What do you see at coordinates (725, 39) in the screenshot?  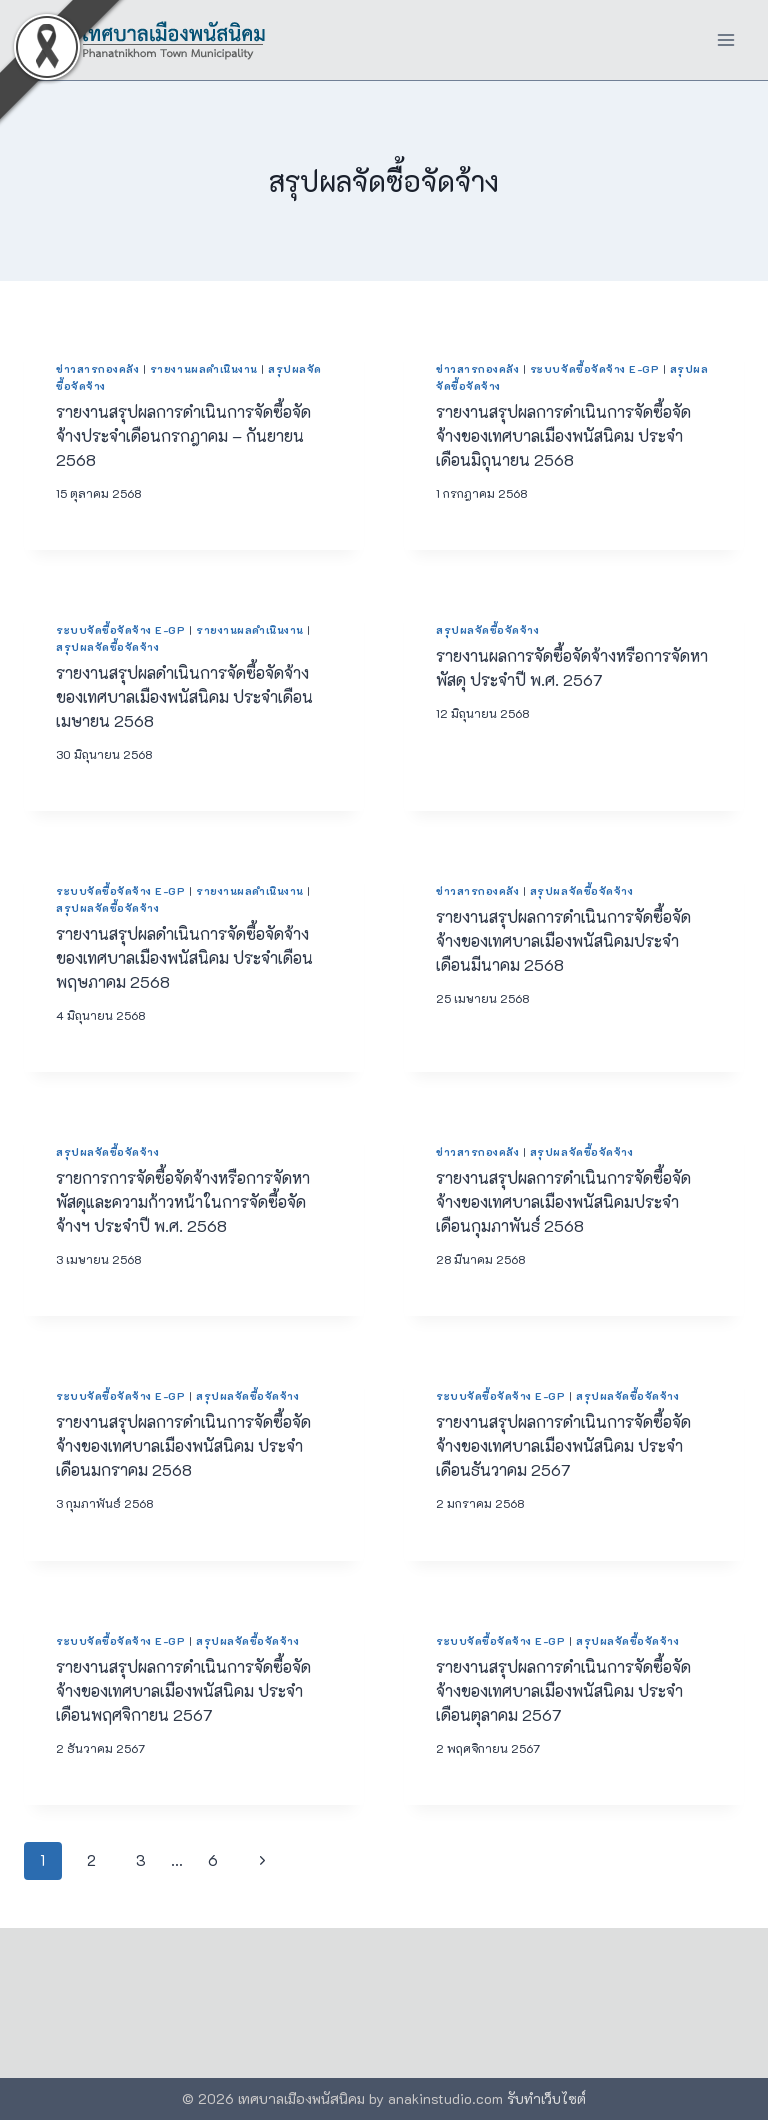 I see `[Open menu]` at bounding box center [725, 39].